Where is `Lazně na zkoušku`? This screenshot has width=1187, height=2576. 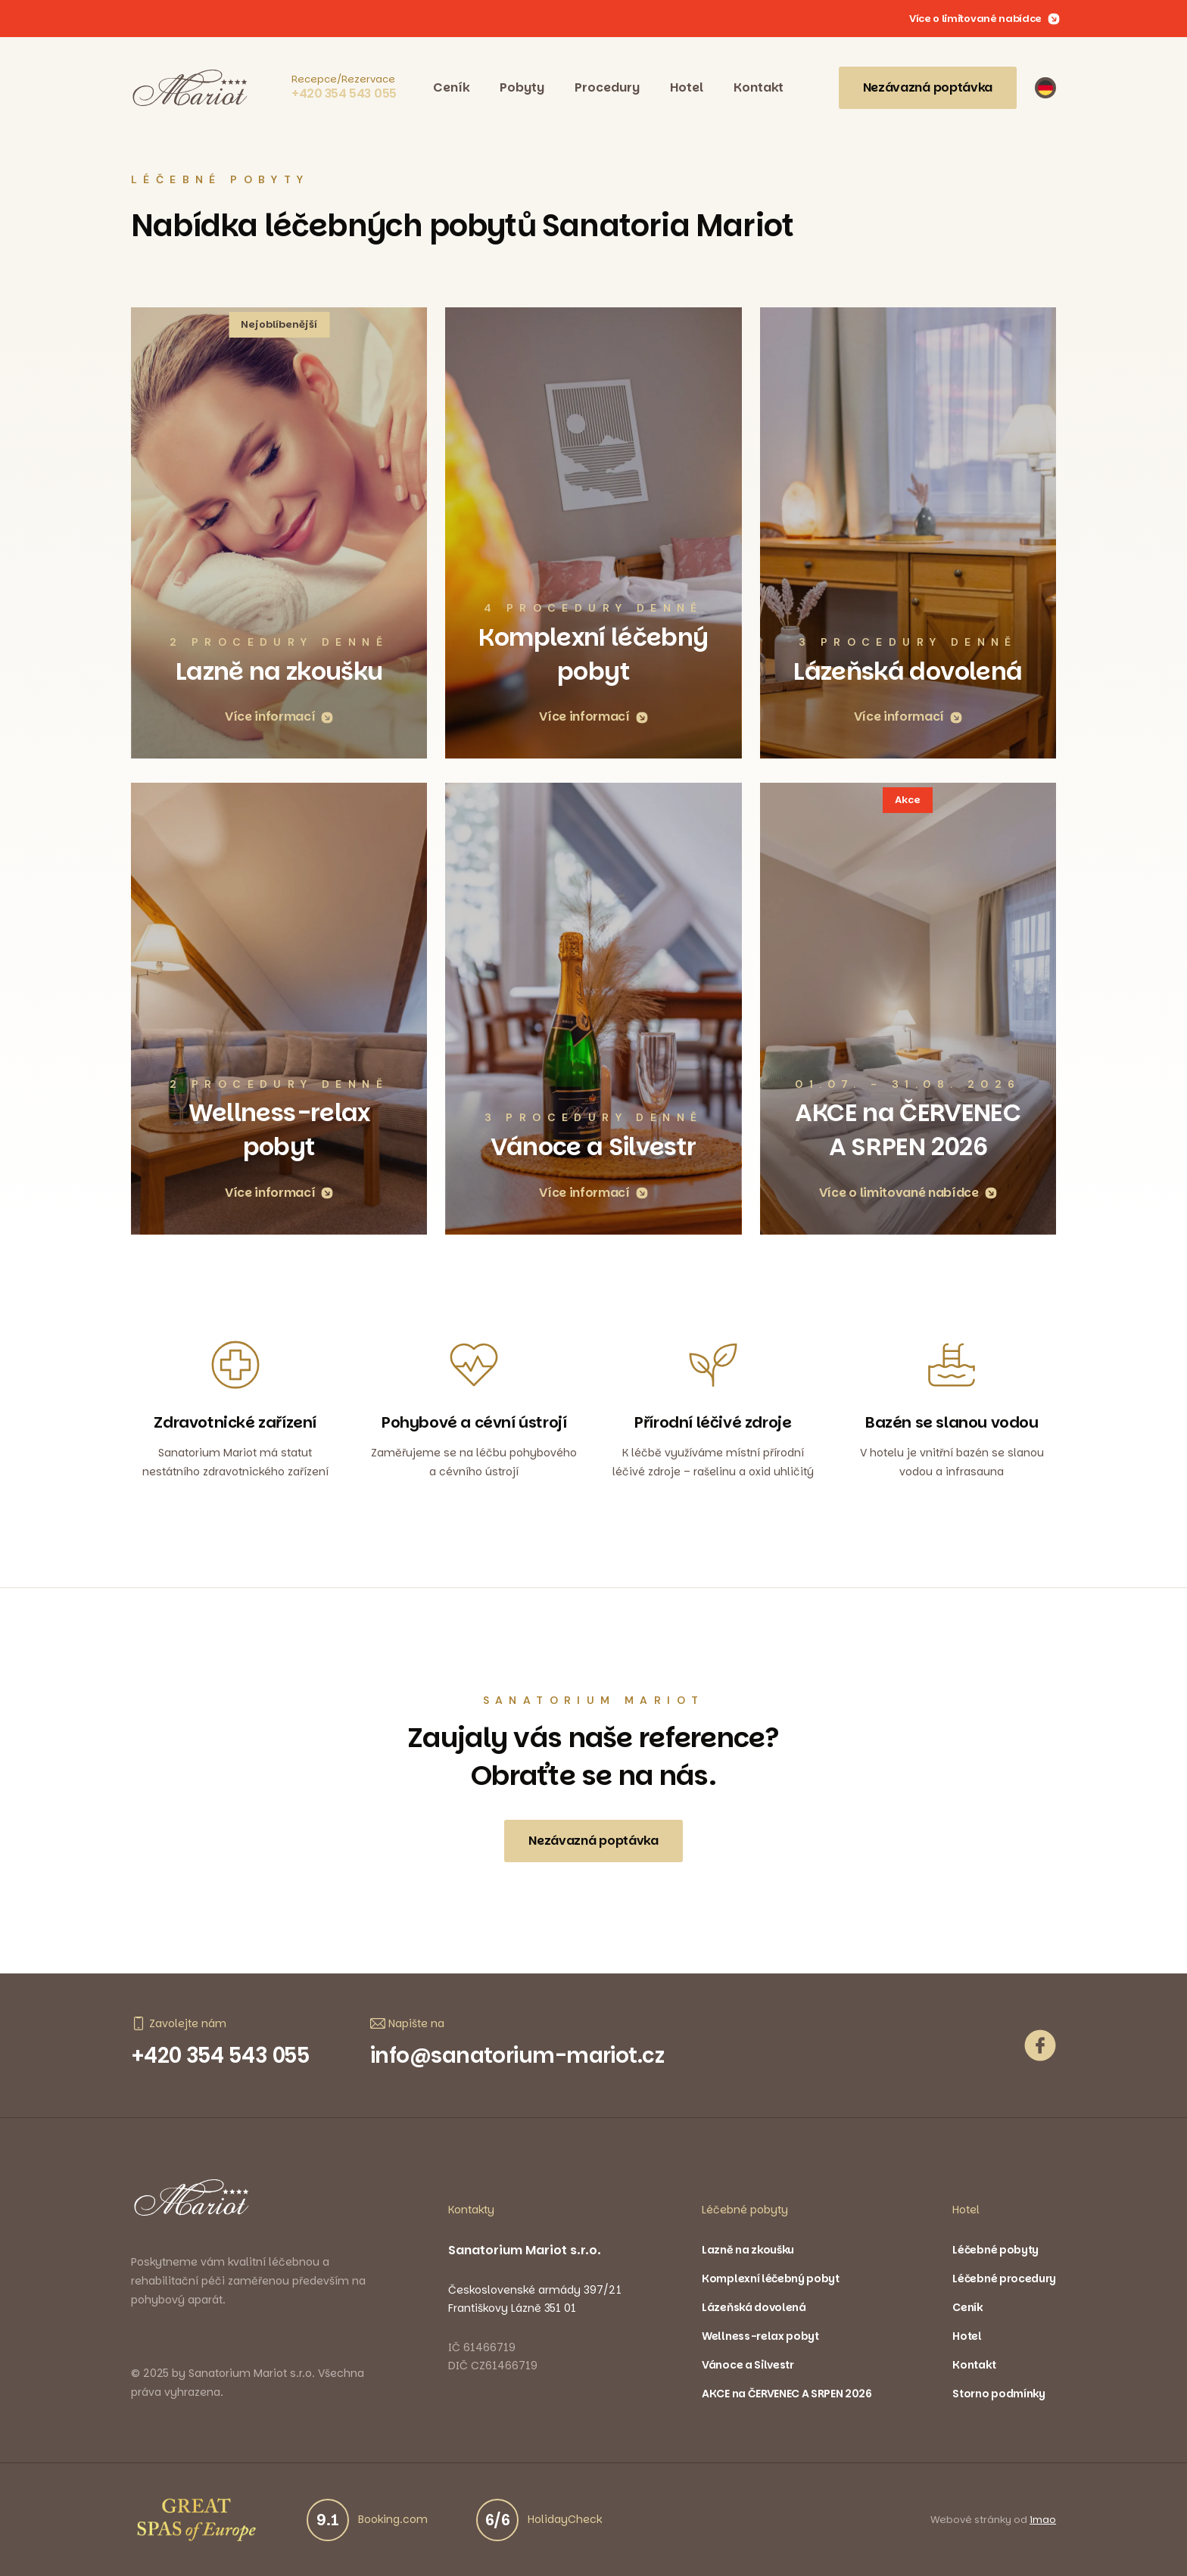 Lazně na zkoušku is located at coordinates (748, 2250).